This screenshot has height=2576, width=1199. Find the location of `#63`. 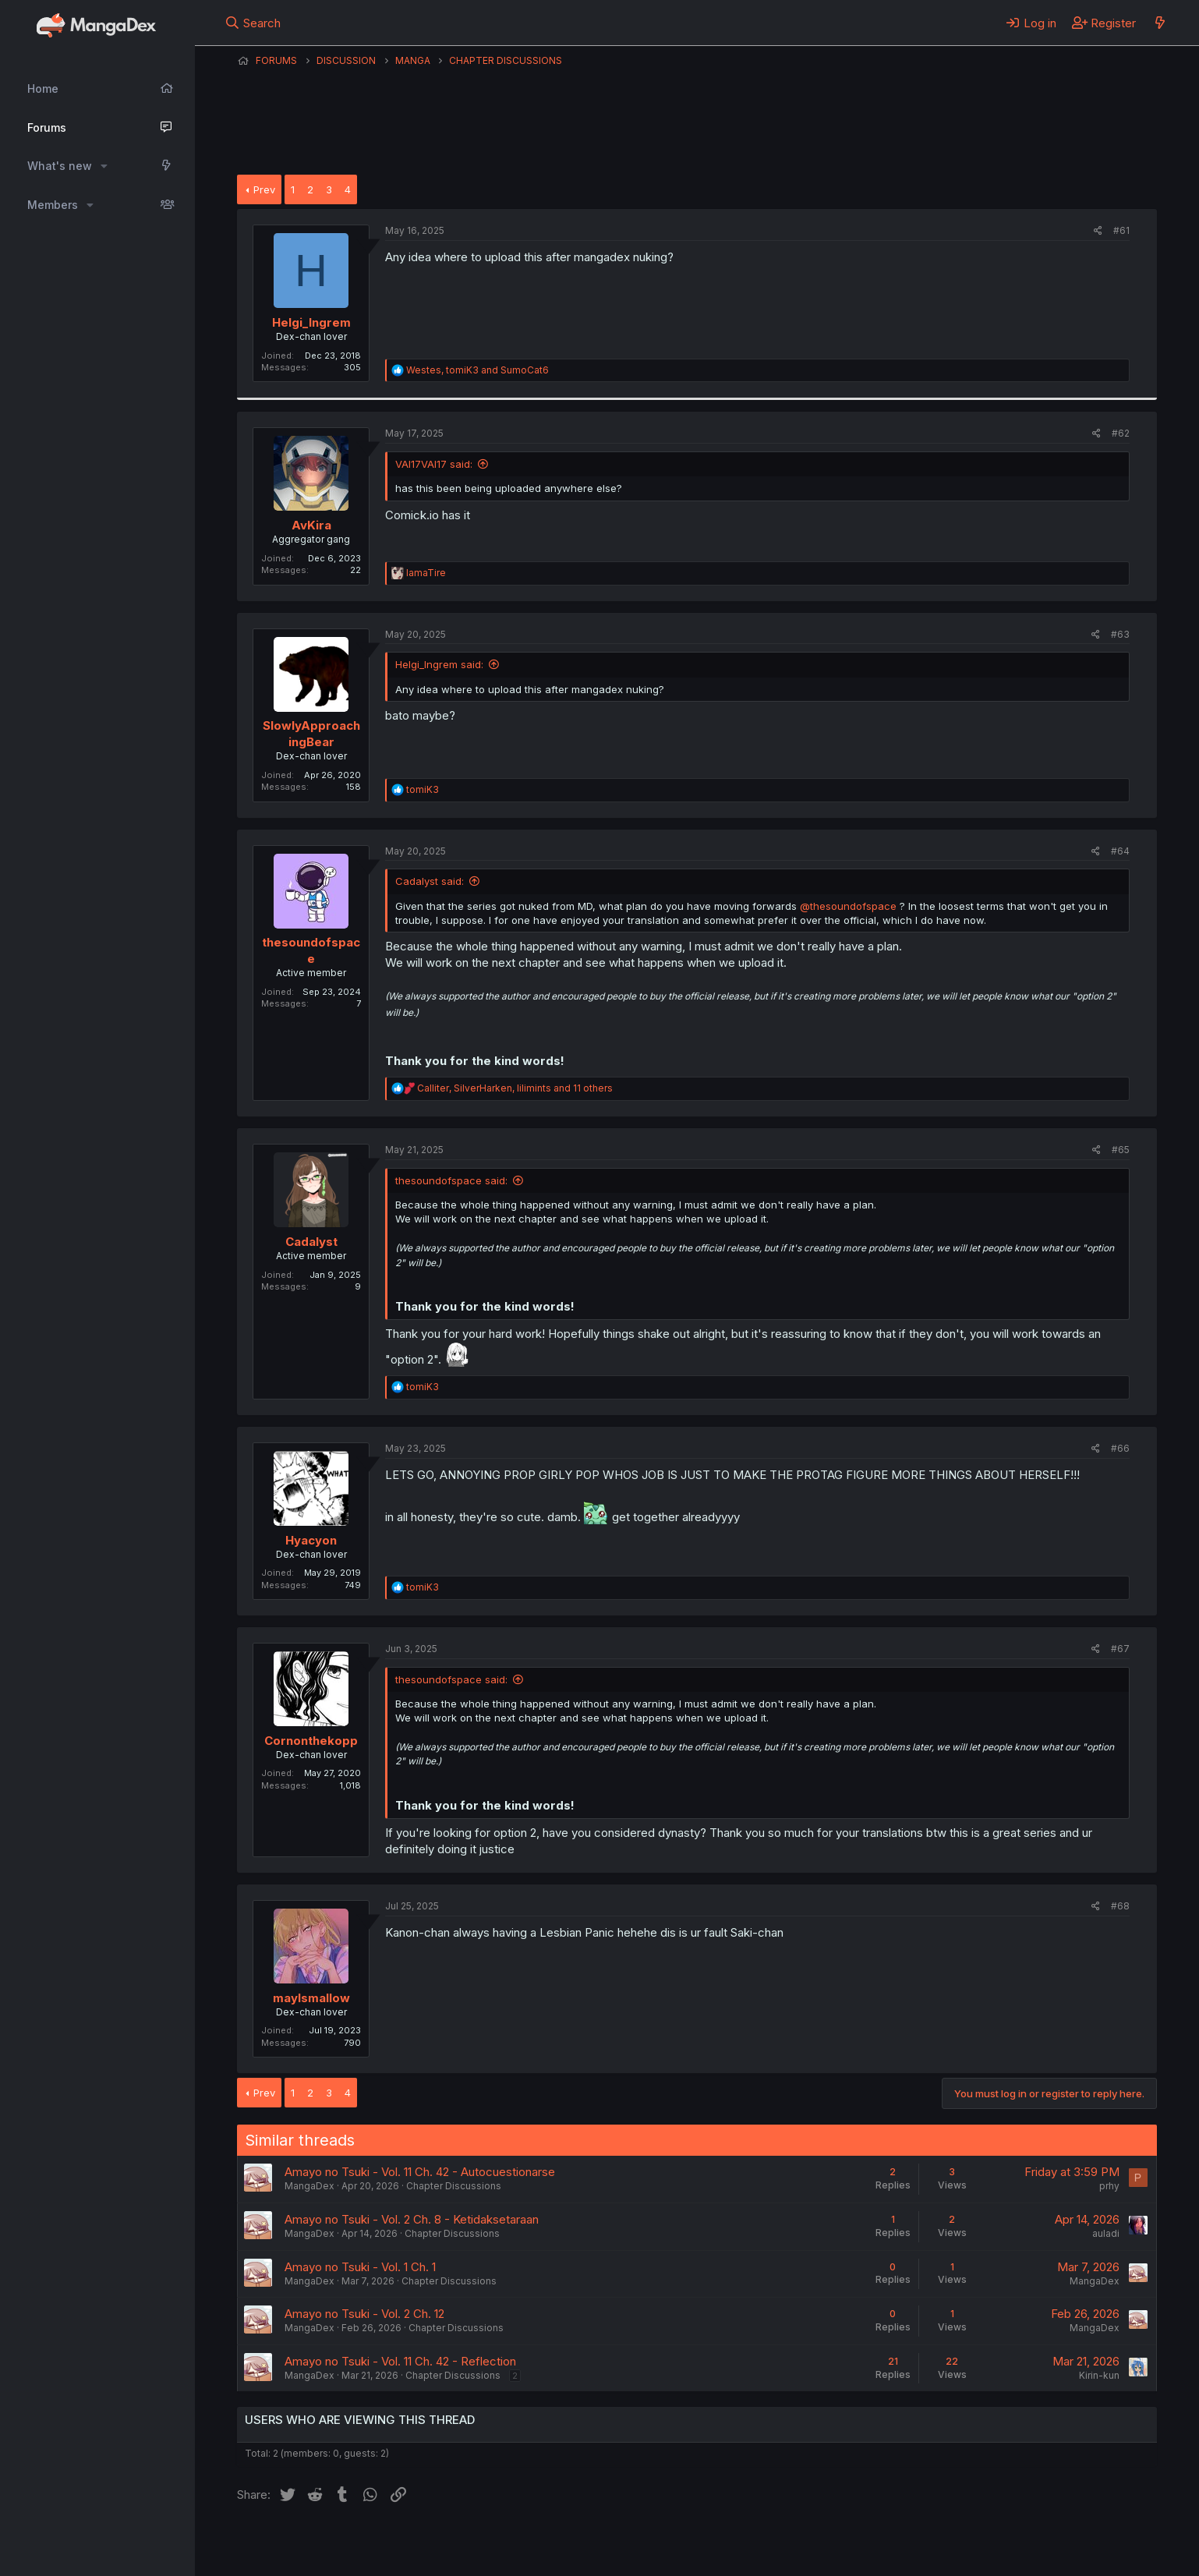

#63 is located at coordinates (1120, 634).